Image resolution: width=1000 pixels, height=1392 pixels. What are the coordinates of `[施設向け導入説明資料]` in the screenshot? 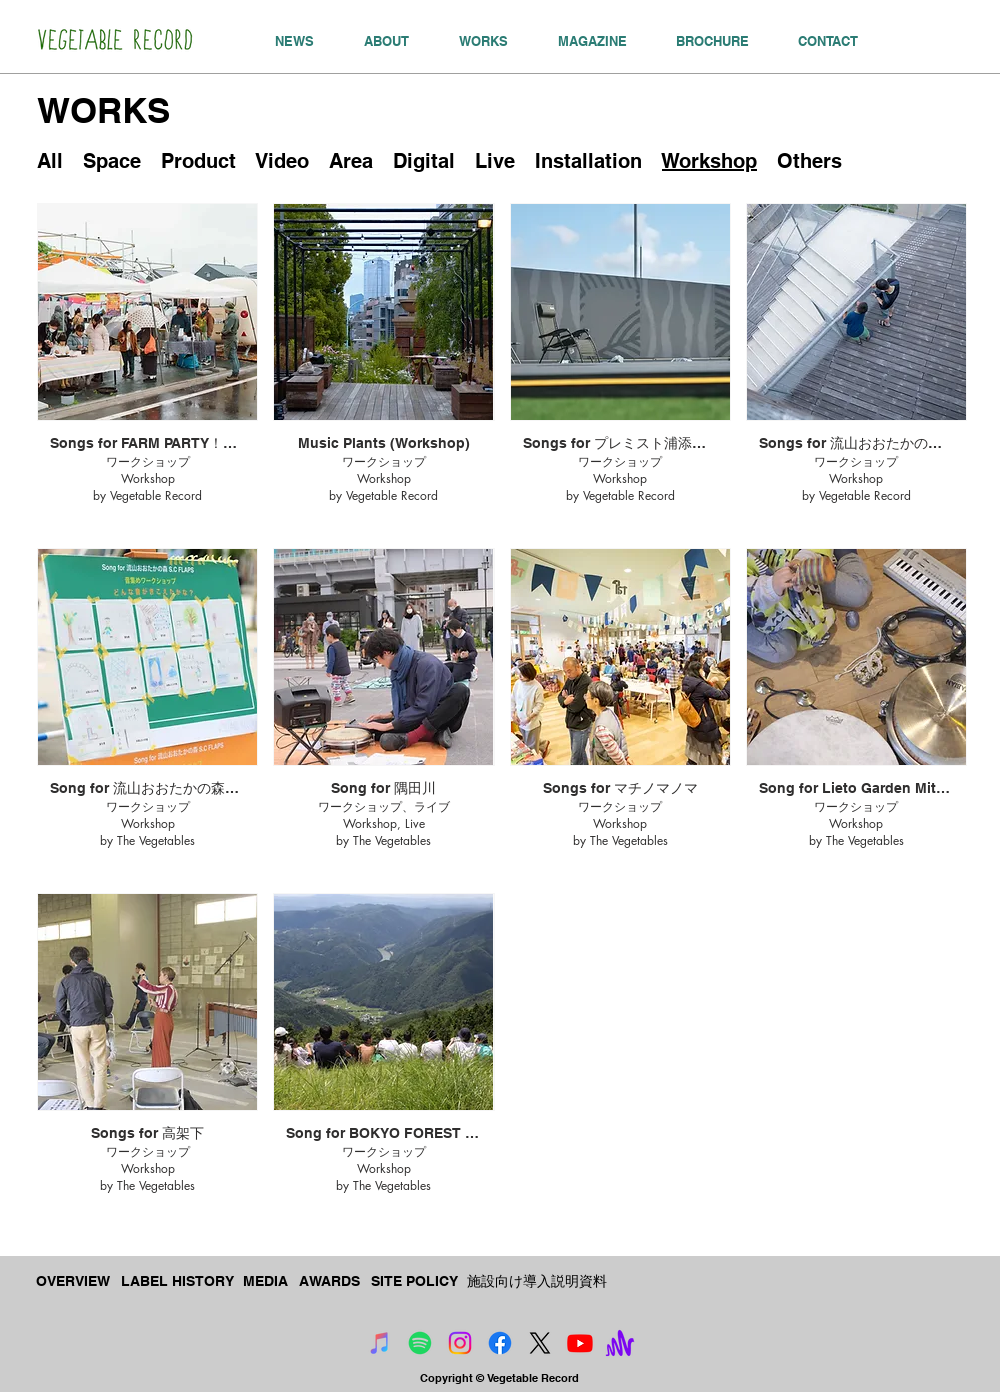 It's located at (537, 1281).